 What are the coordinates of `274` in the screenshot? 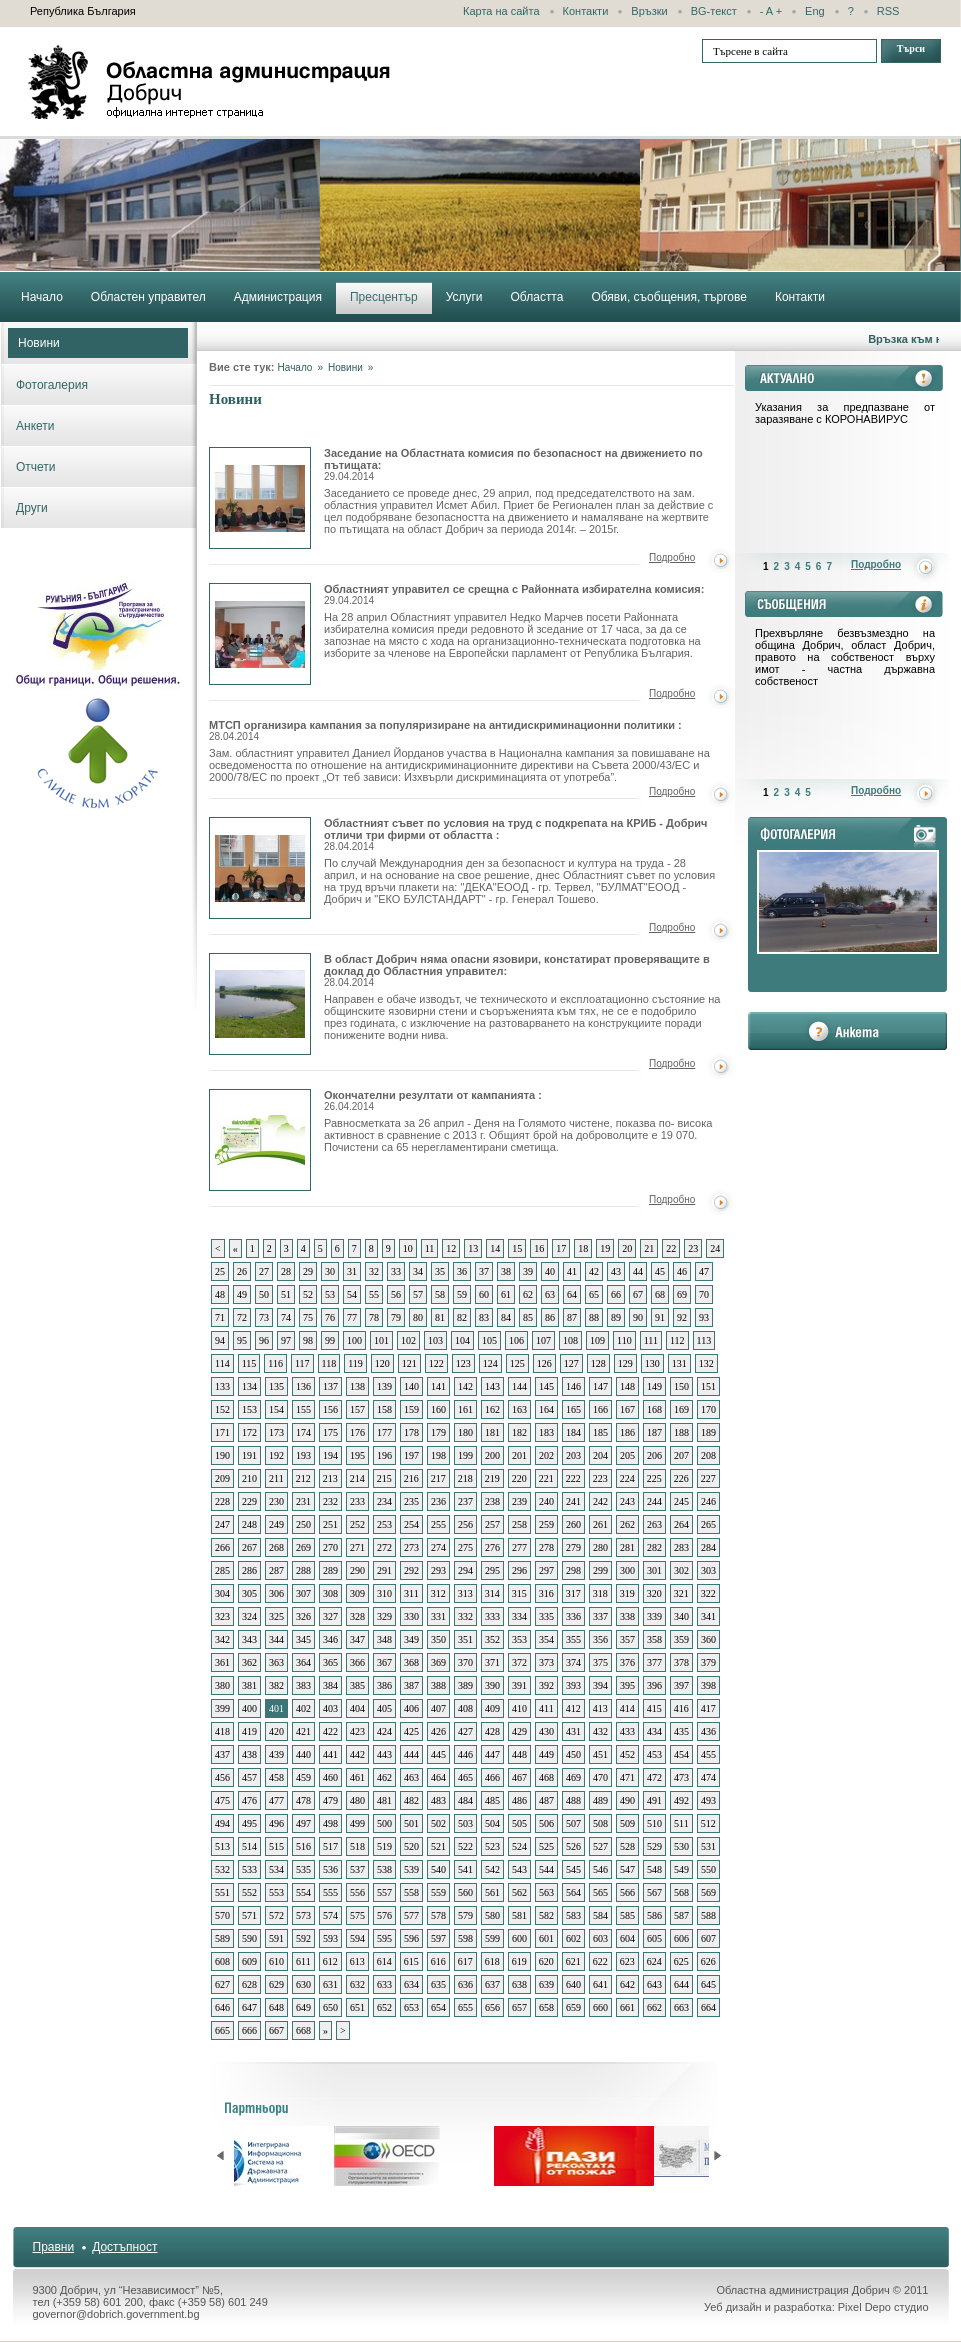 It's located at (438, 1547).